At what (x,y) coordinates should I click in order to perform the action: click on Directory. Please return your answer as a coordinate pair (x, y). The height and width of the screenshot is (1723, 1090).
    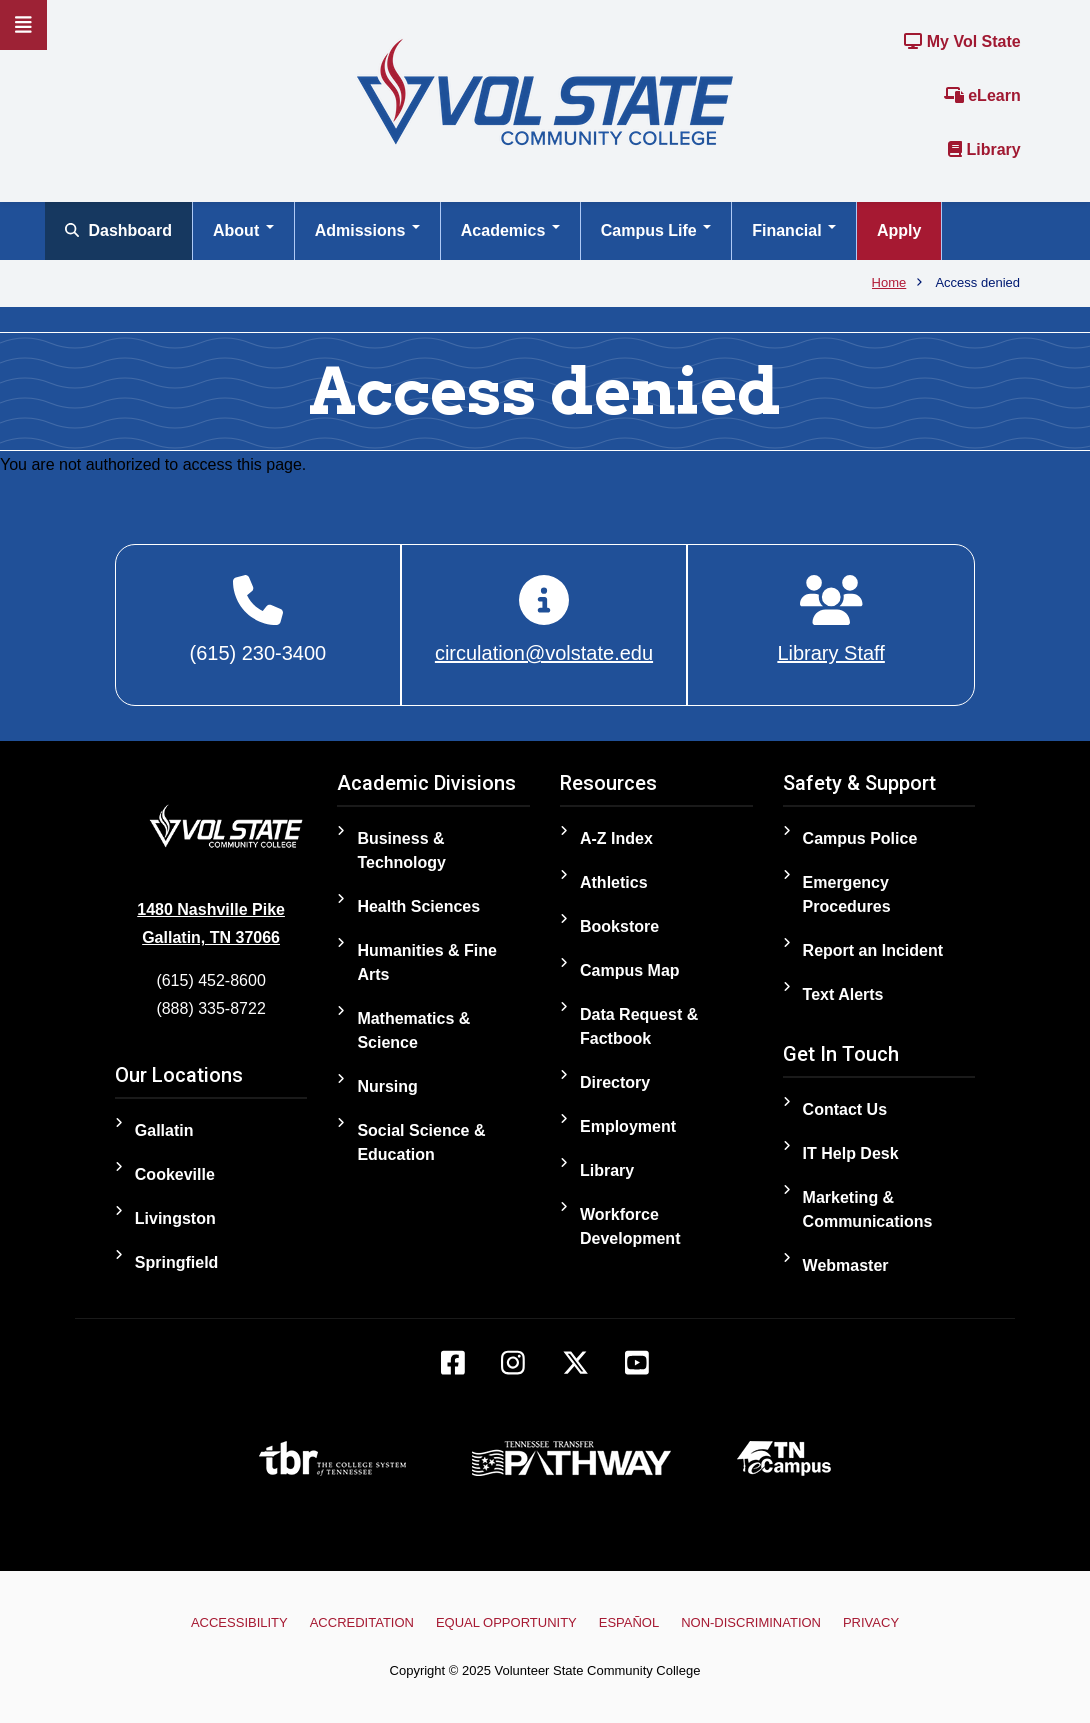
    Looking at the image, I should click on (615, 1082).